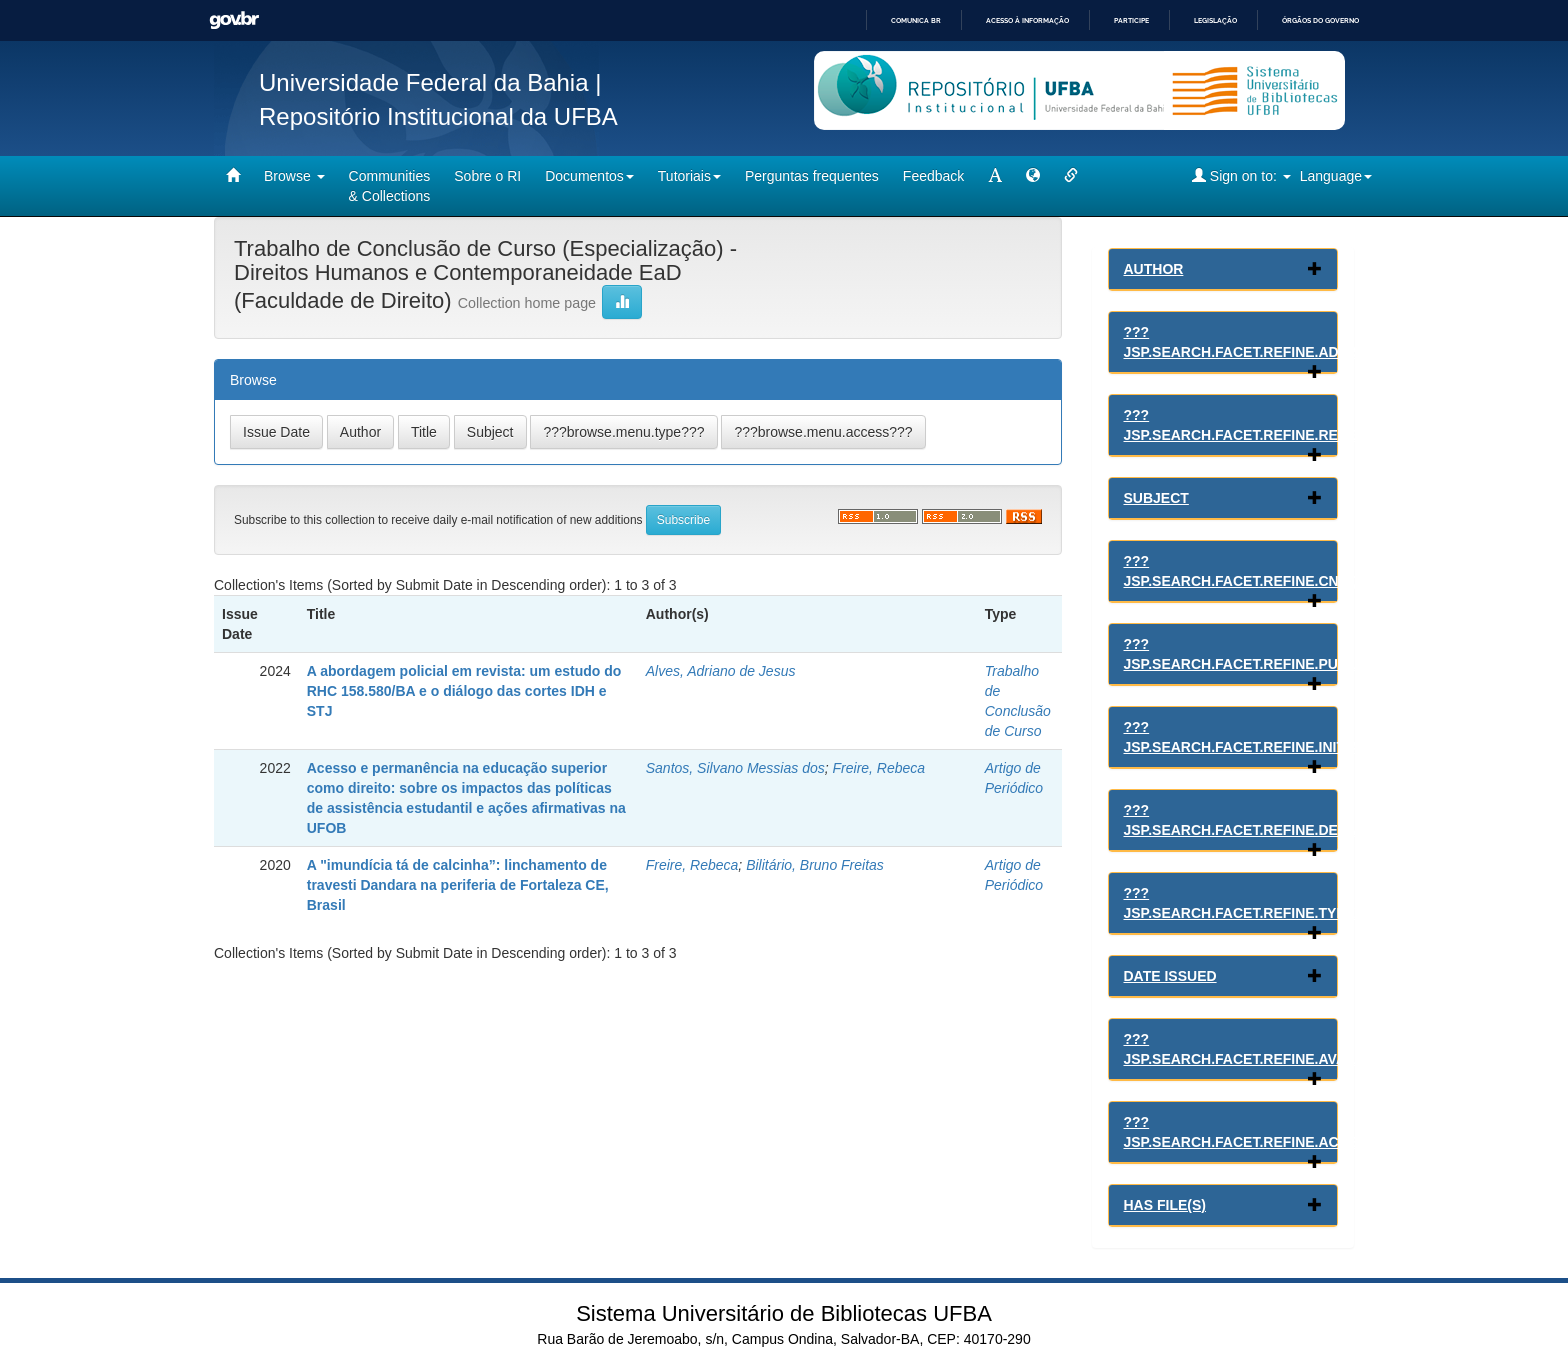  I want to click on Tutoriais, so click(689, 176).